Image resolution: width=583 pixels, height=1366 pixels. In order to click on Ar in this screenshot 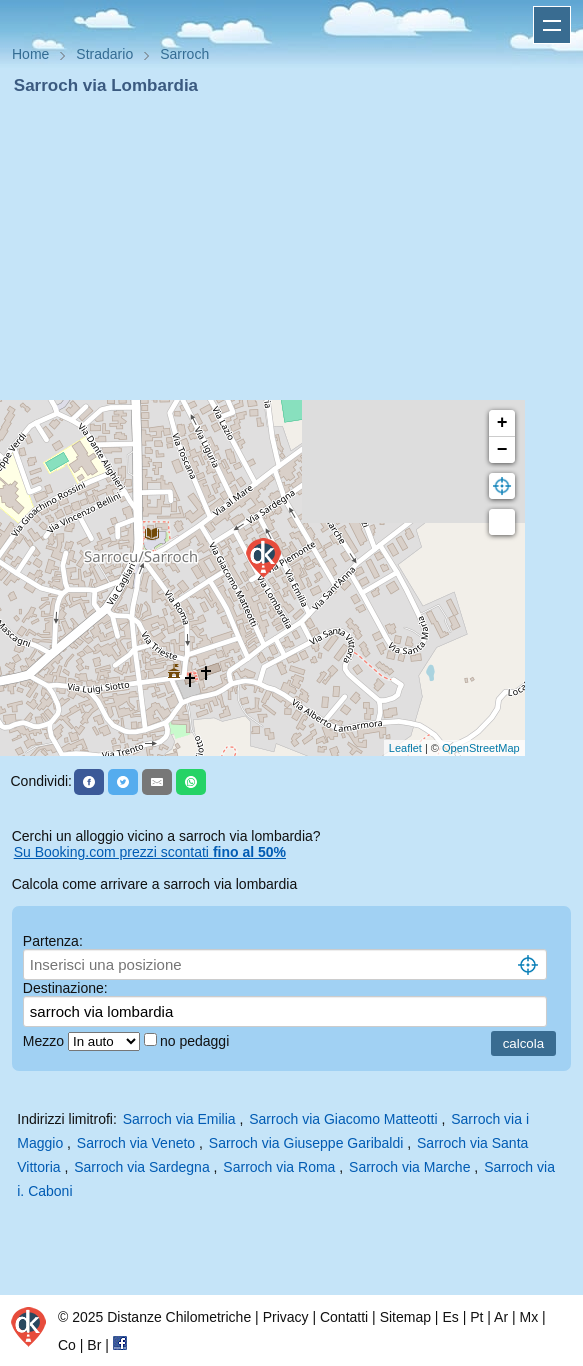, I will do `click(501, 1317)`.